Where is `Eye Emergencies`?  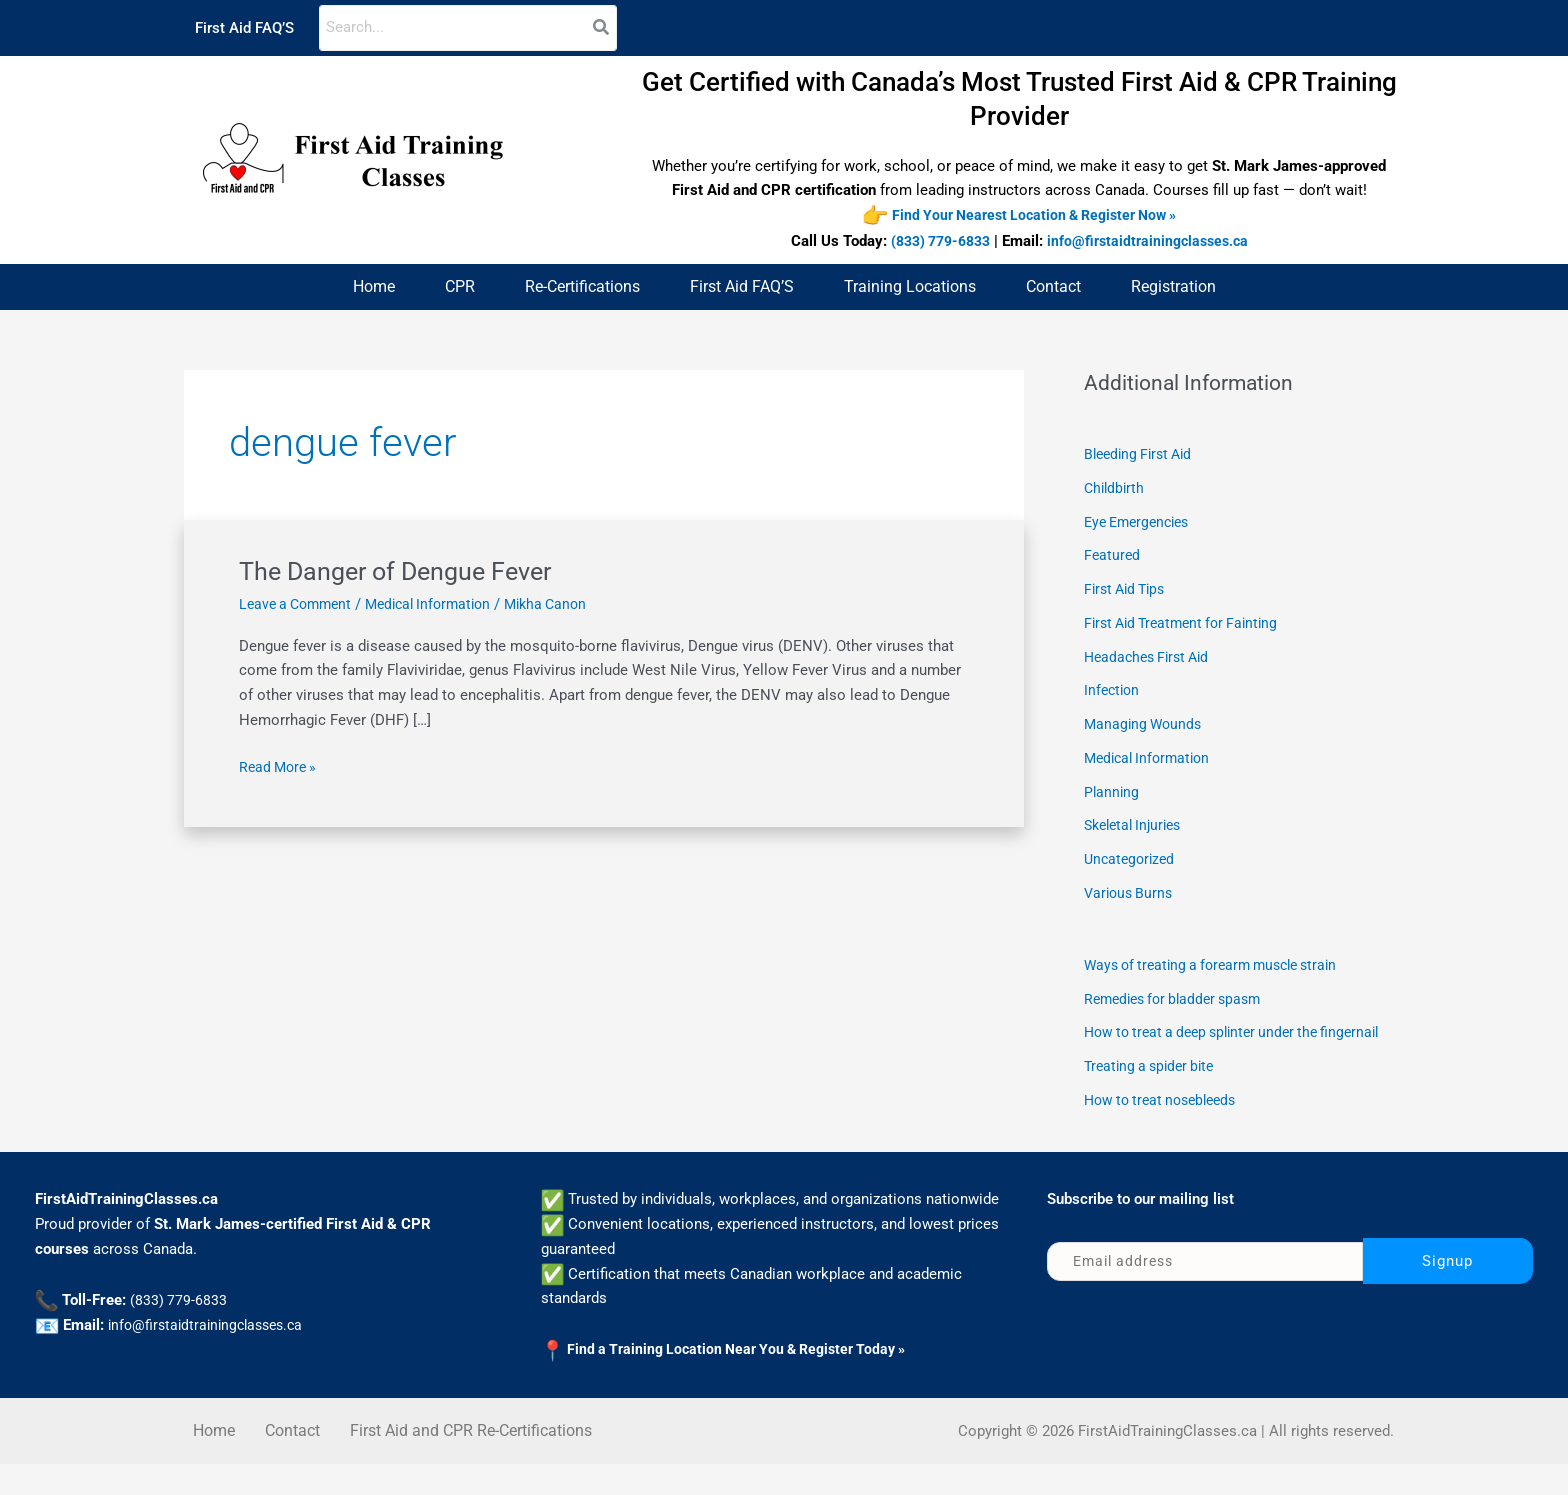
Eye Emergencies is located at coordinates (1141, 522).